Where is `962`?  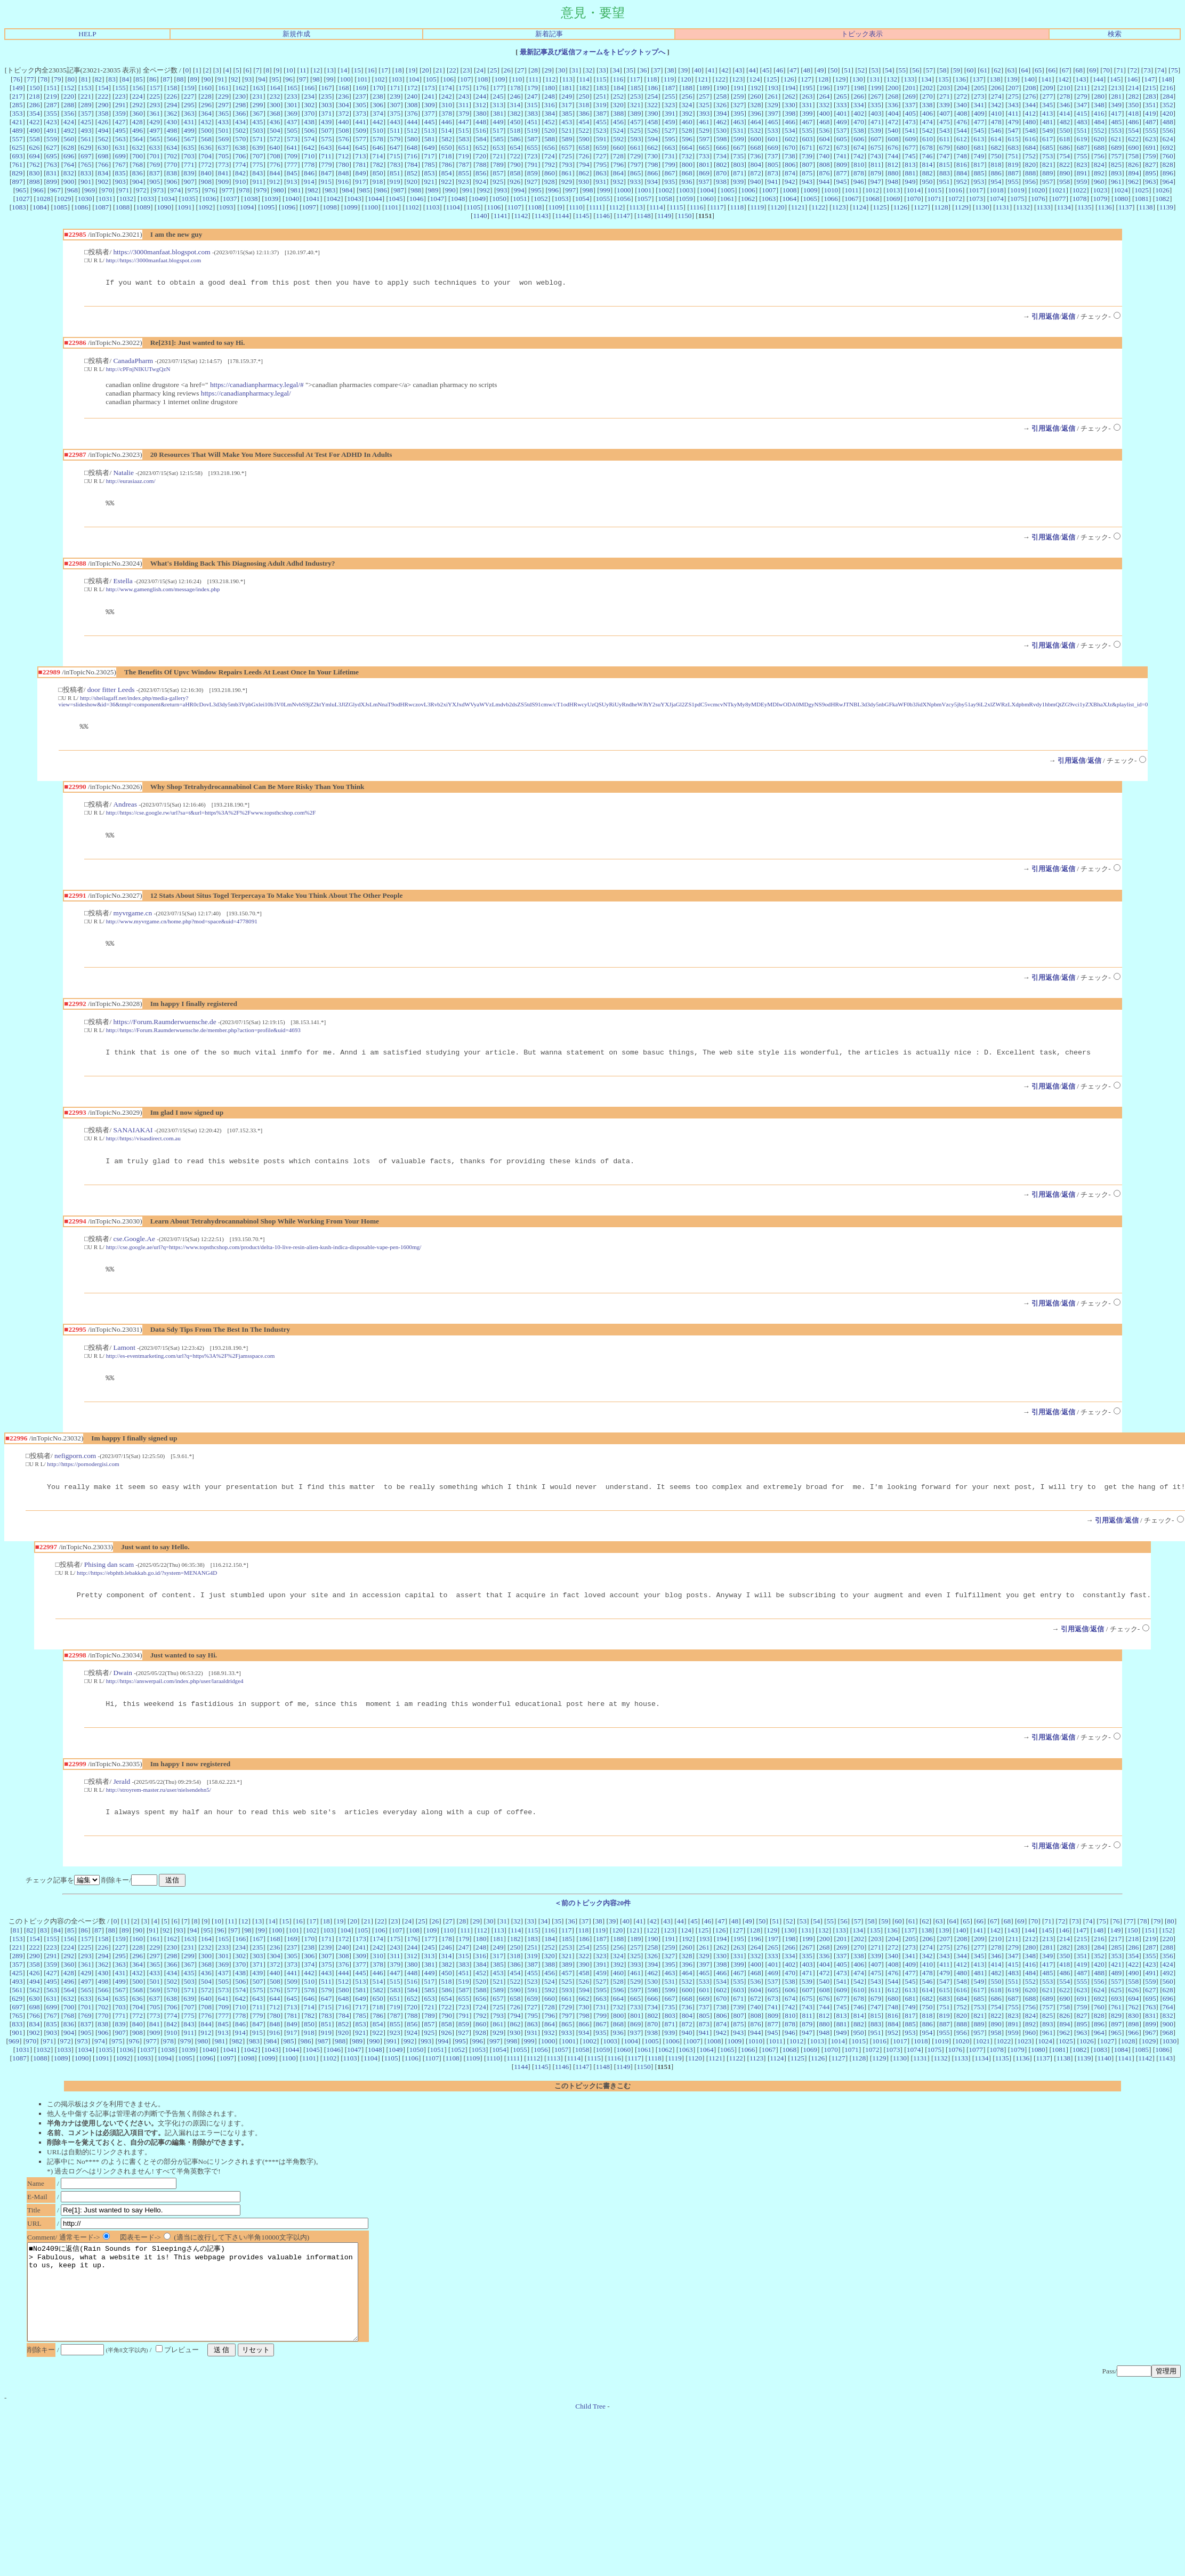 962 is located at coordinates (1133, 182).